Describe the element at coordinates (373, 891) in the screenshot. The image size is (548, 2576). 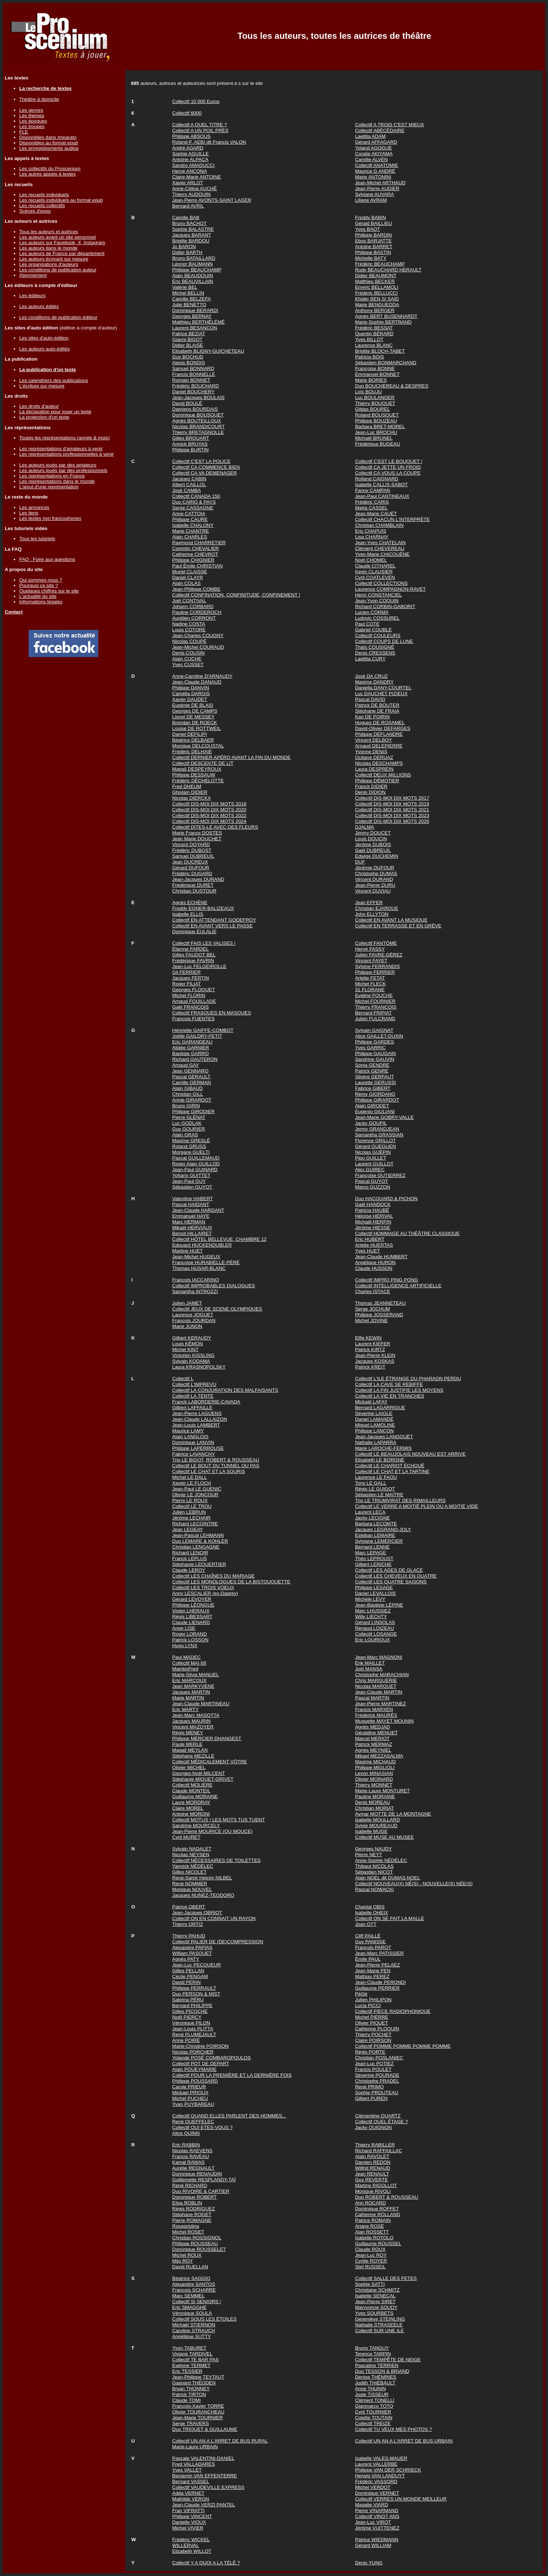
I see `Vincent DUVIAU` at that location.